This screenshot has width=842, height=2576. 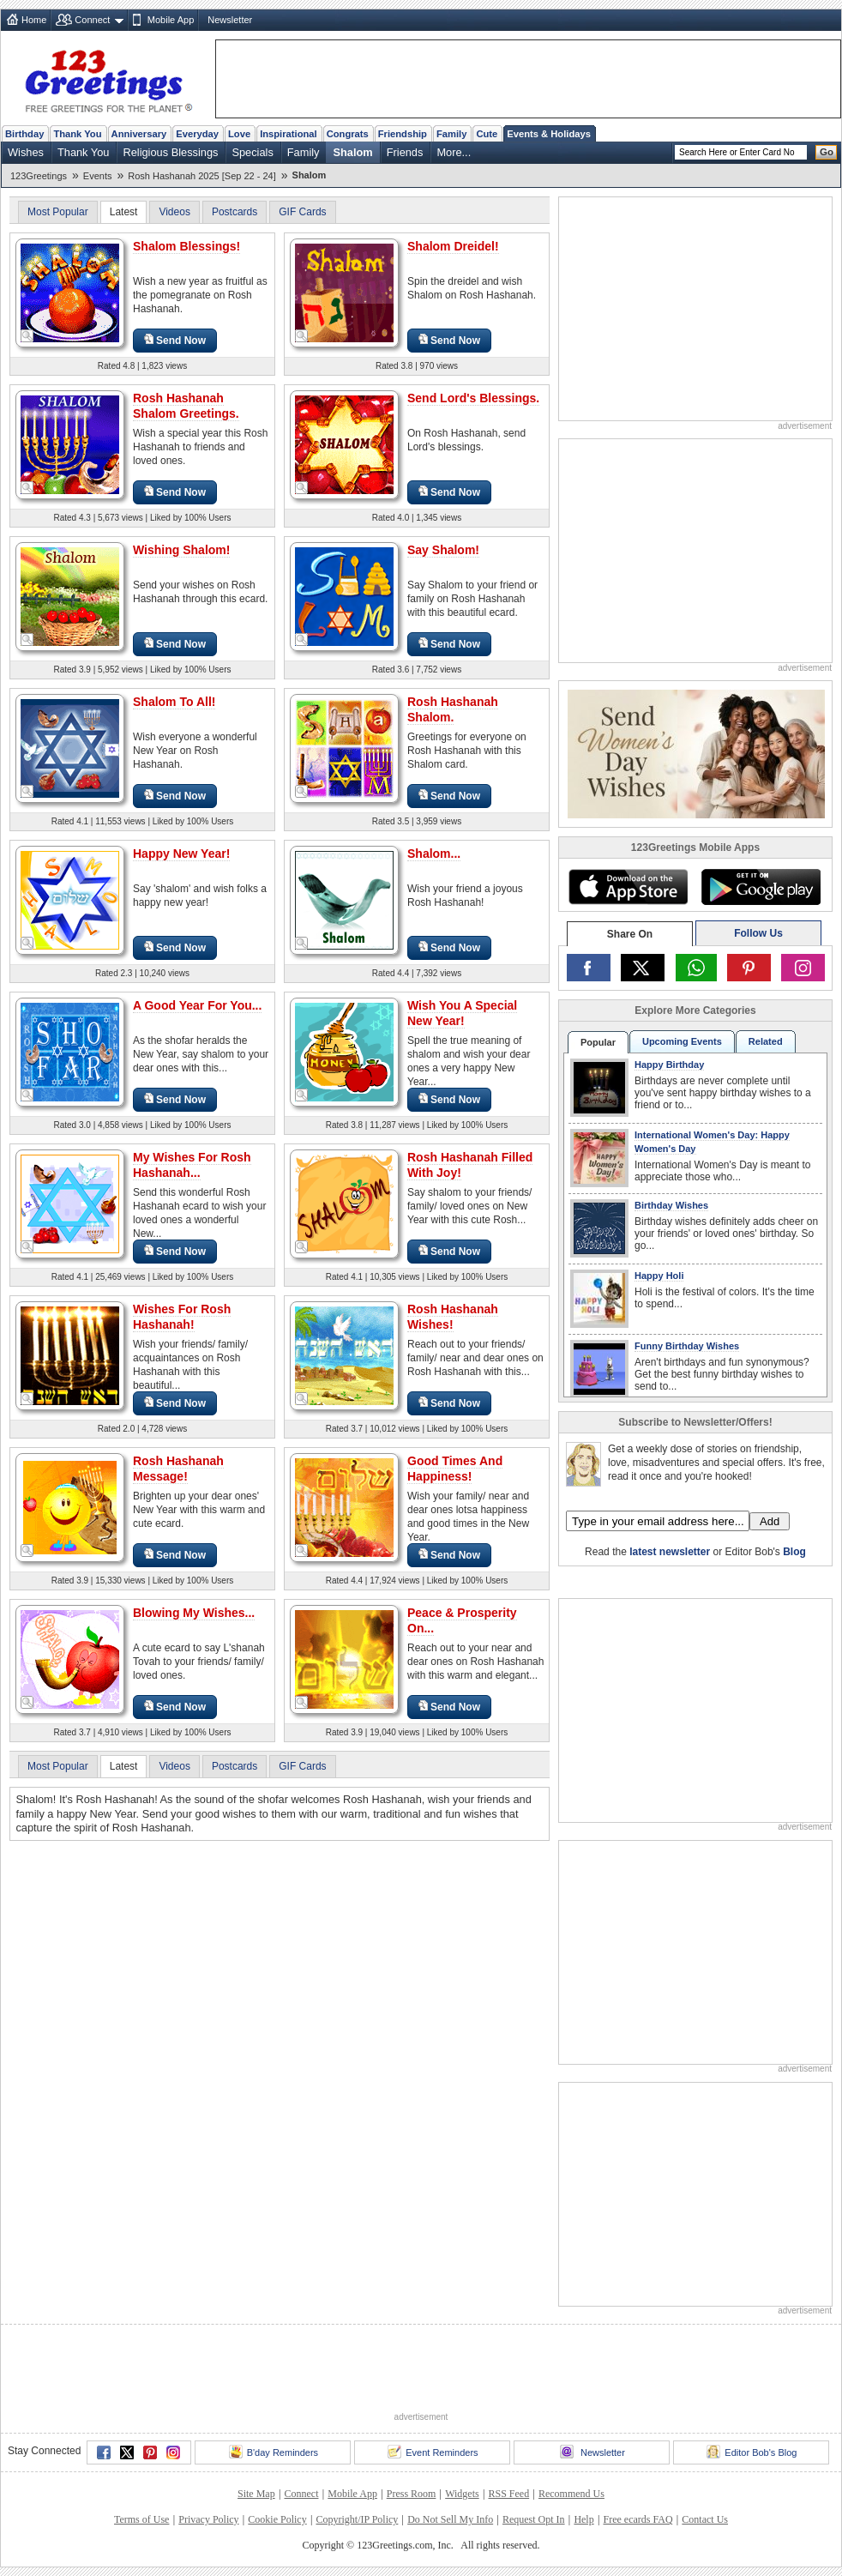 What do you see at coordinates (229, 20) in the screenshot?
I see `Newsletter` at bounding box center [229, 20].